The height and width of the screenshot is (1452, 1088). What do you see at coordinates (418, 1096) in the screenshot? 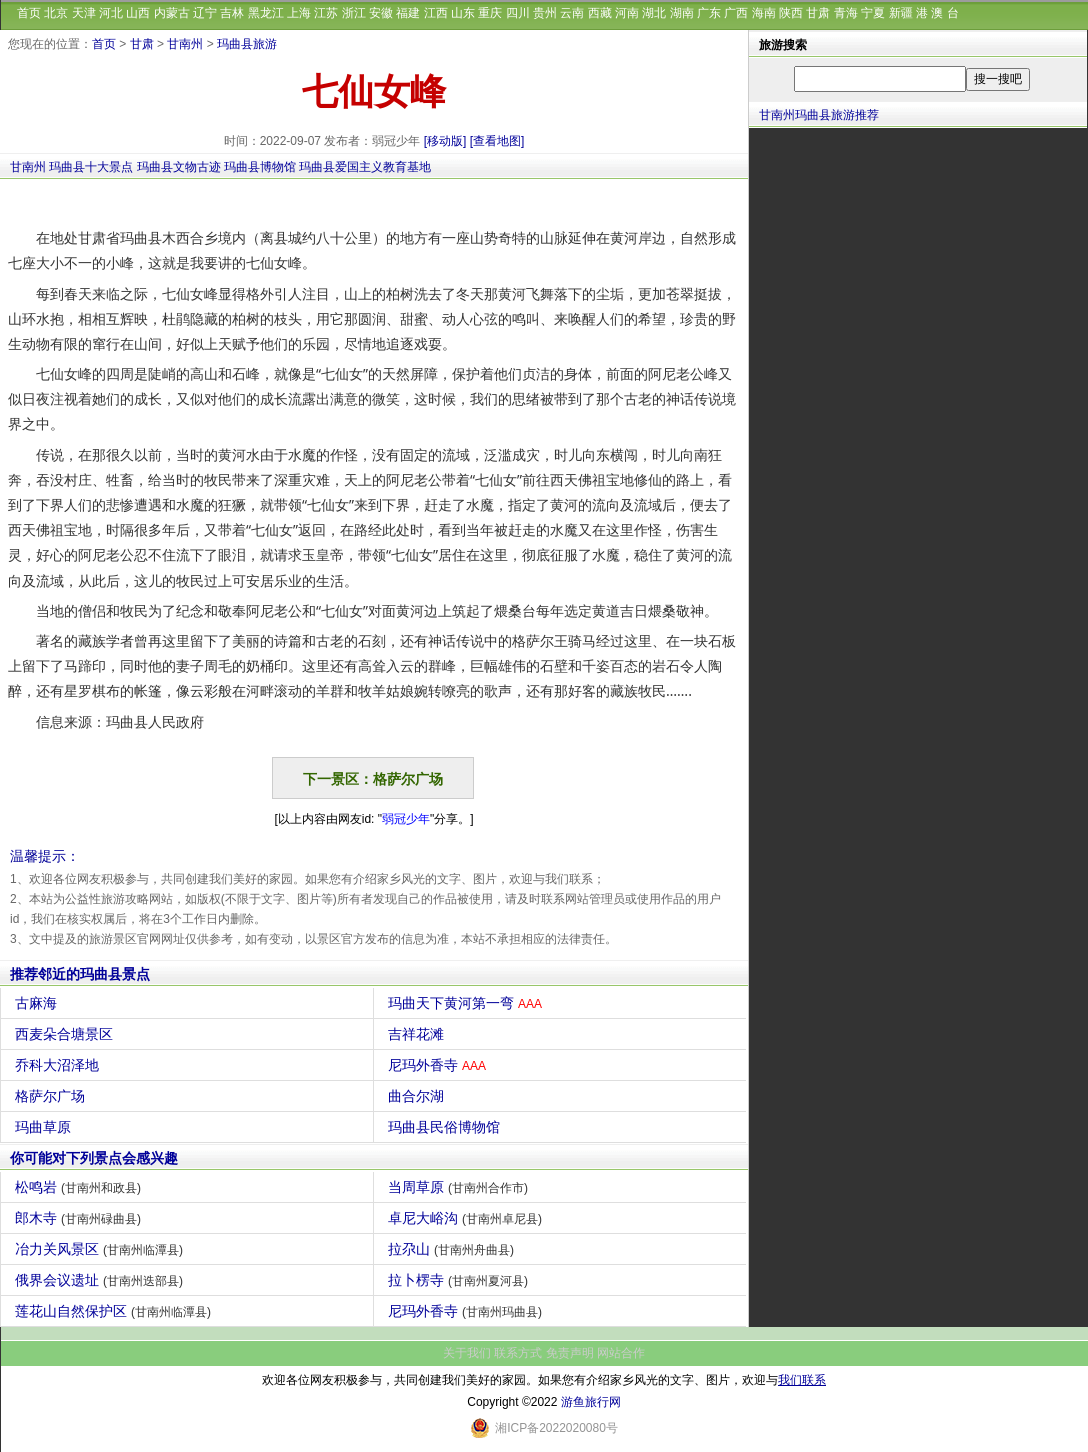
I see `曲合尔湖` at bounding box center [418, 1096].